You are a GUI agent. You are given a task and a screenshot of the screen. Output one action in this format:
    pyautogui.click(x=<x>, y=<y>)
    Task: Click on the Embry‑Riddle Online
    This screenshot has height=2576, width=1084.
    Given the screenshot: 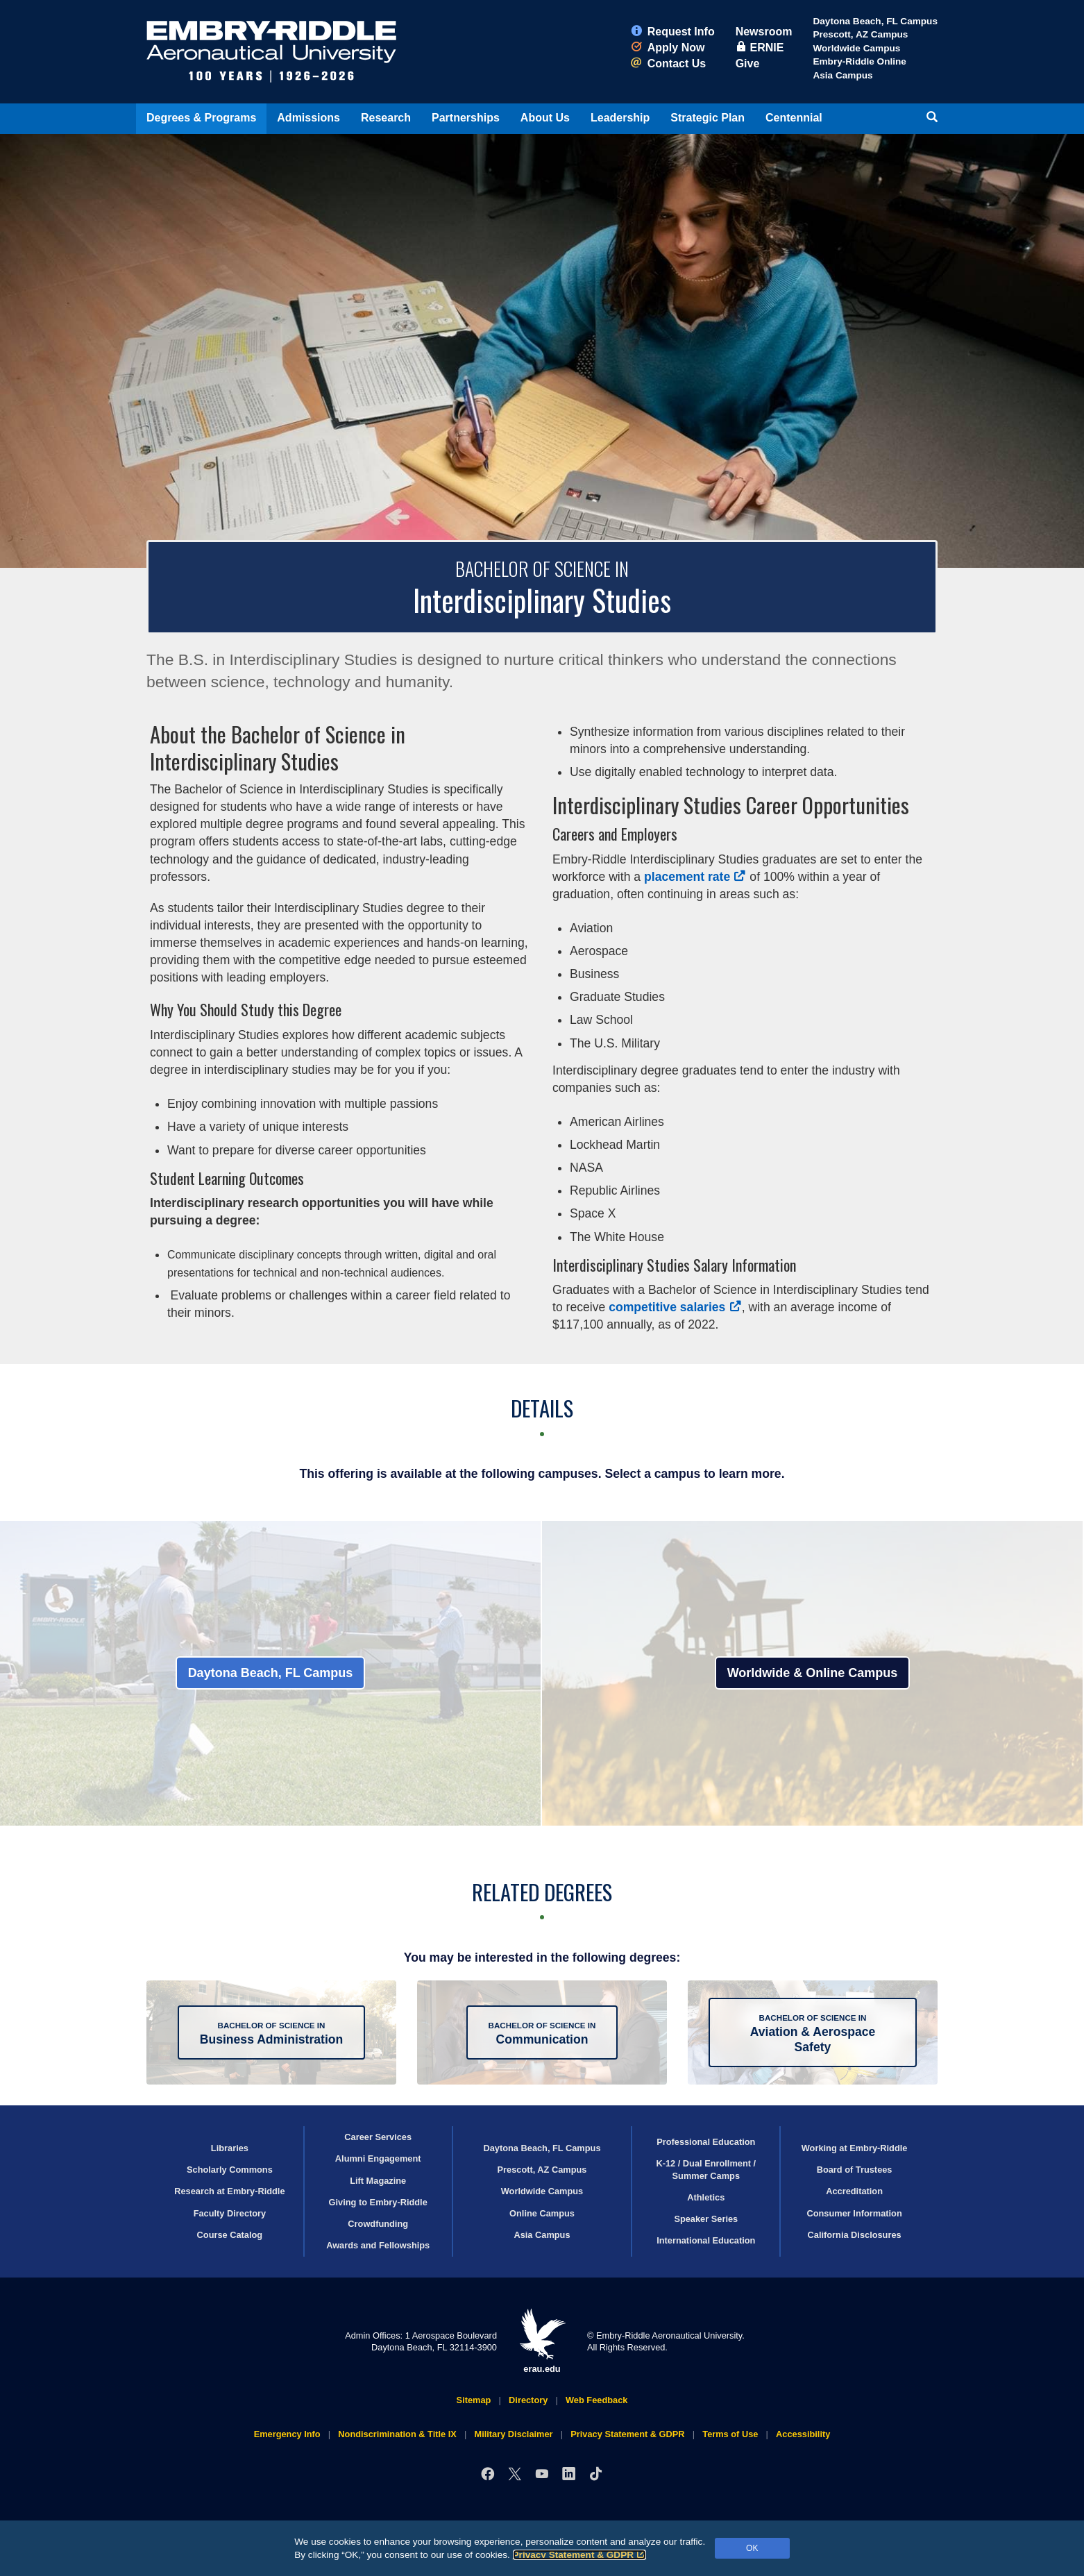 What is the action you would take?
    pyautogui.click(x=859, y=61)
    